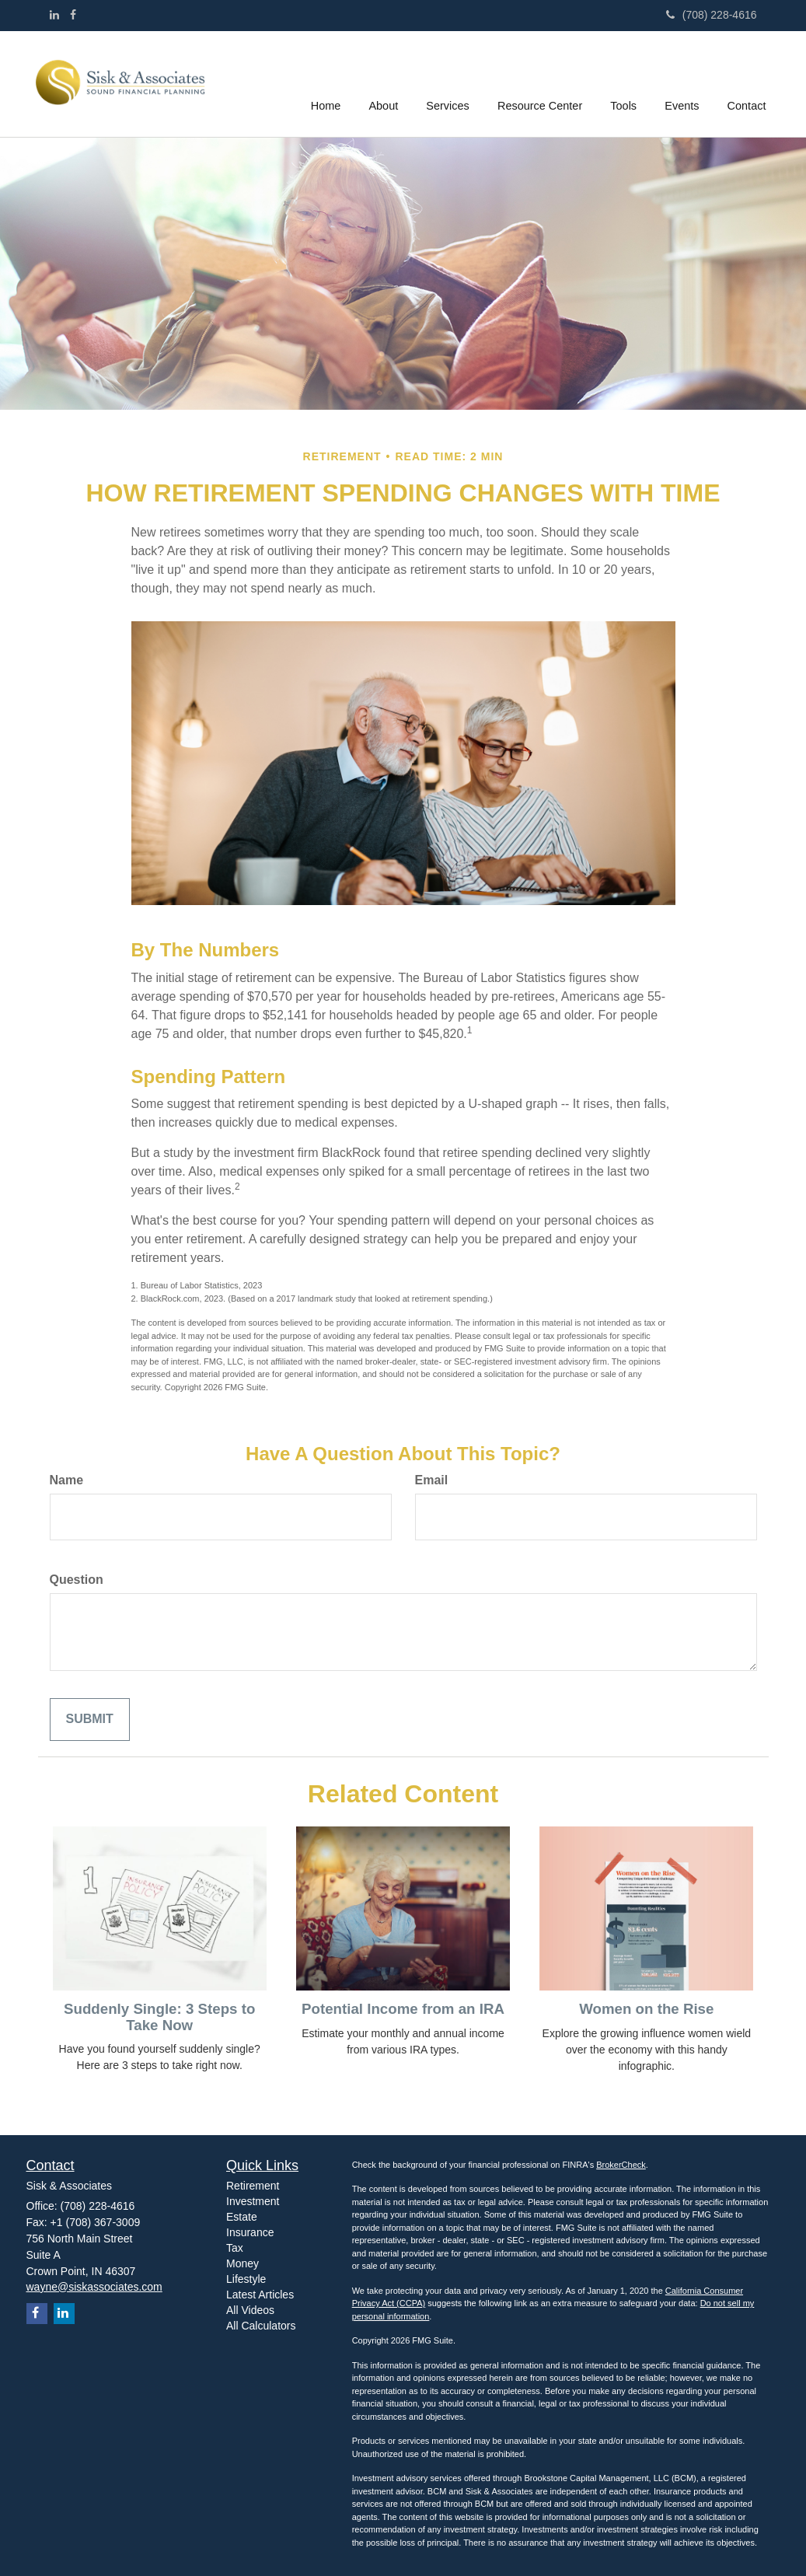 This screenshot has height=2576, width=806. Describe the element at coordinates (159, 2017) in the screenshot. I see `Suddenly Single: 3 Steps to Take Now` at that location.